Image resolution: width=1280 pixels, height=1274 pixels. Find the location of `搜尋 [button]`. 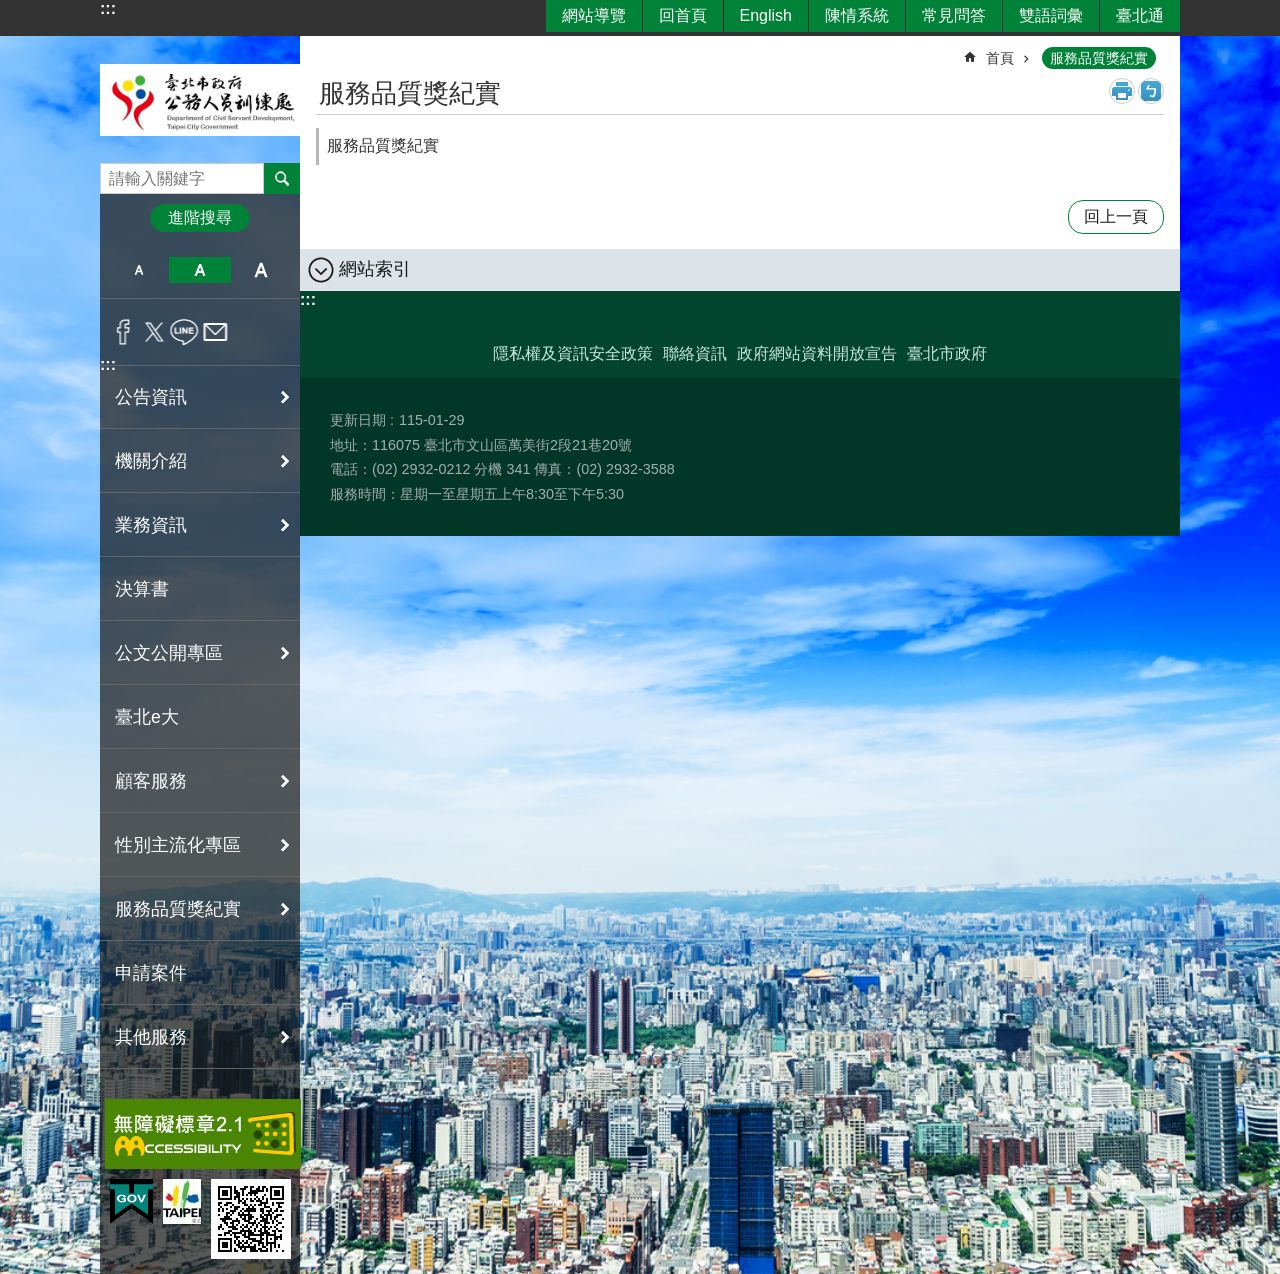

搜尋 [button] is located at coordinates (282, 178).